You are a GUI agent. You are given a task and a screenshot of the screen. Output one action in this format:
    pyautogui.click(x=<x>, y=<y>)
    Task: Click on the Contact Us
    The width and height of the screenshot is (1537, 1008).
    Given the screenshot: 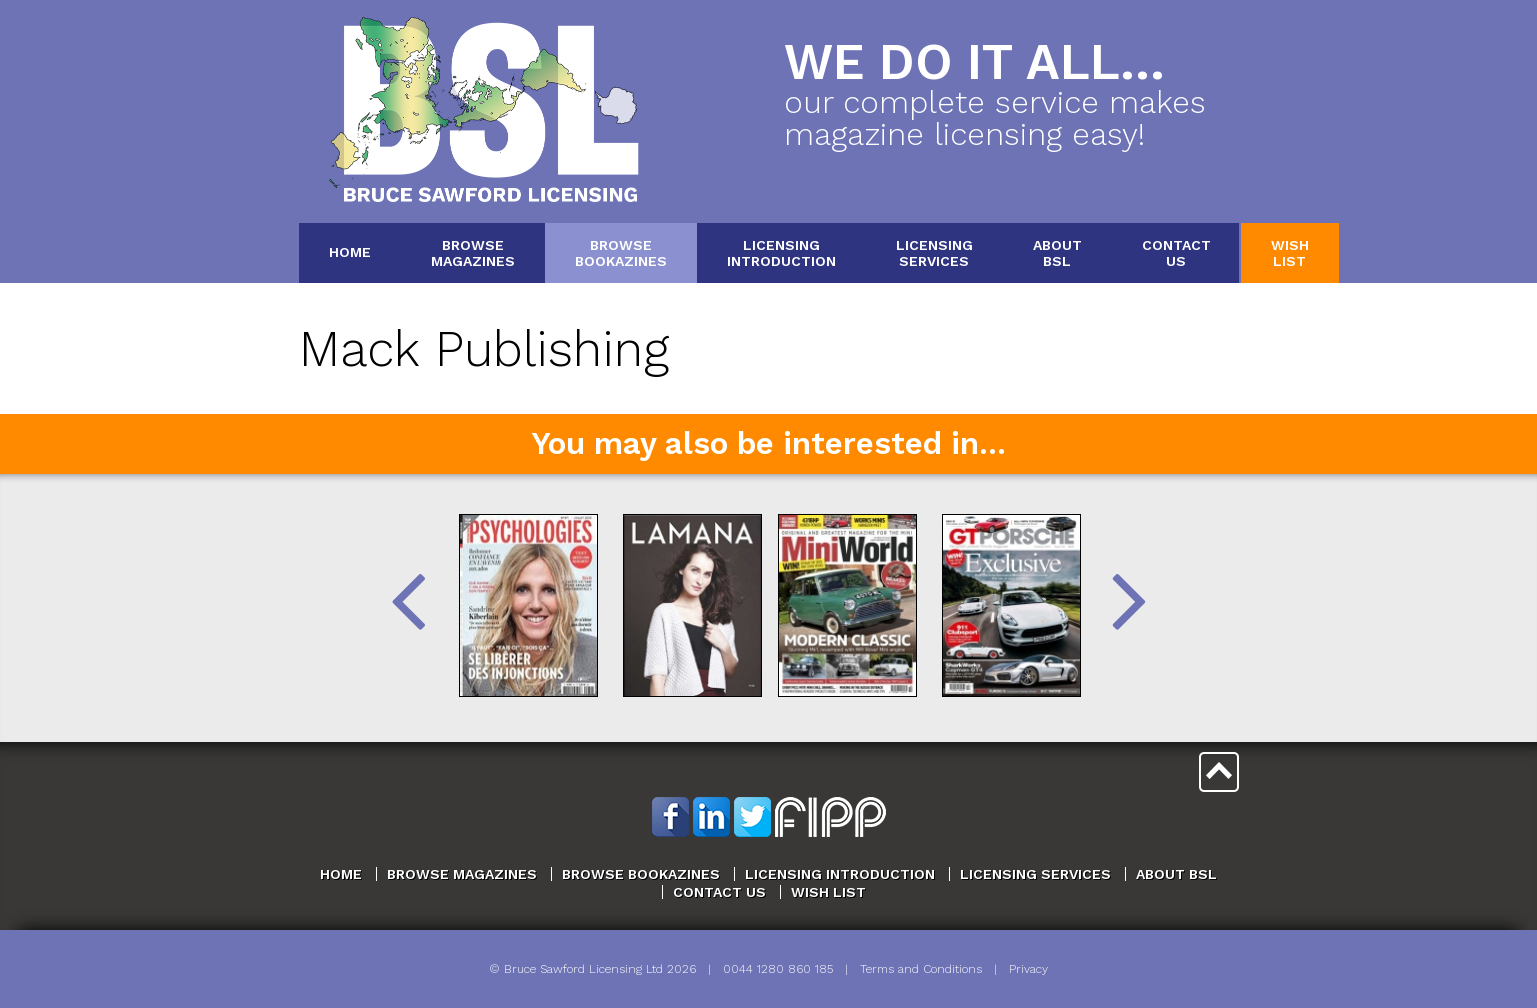 What is the action you would take?
    pyautogui.click(x=719, y=892)
    